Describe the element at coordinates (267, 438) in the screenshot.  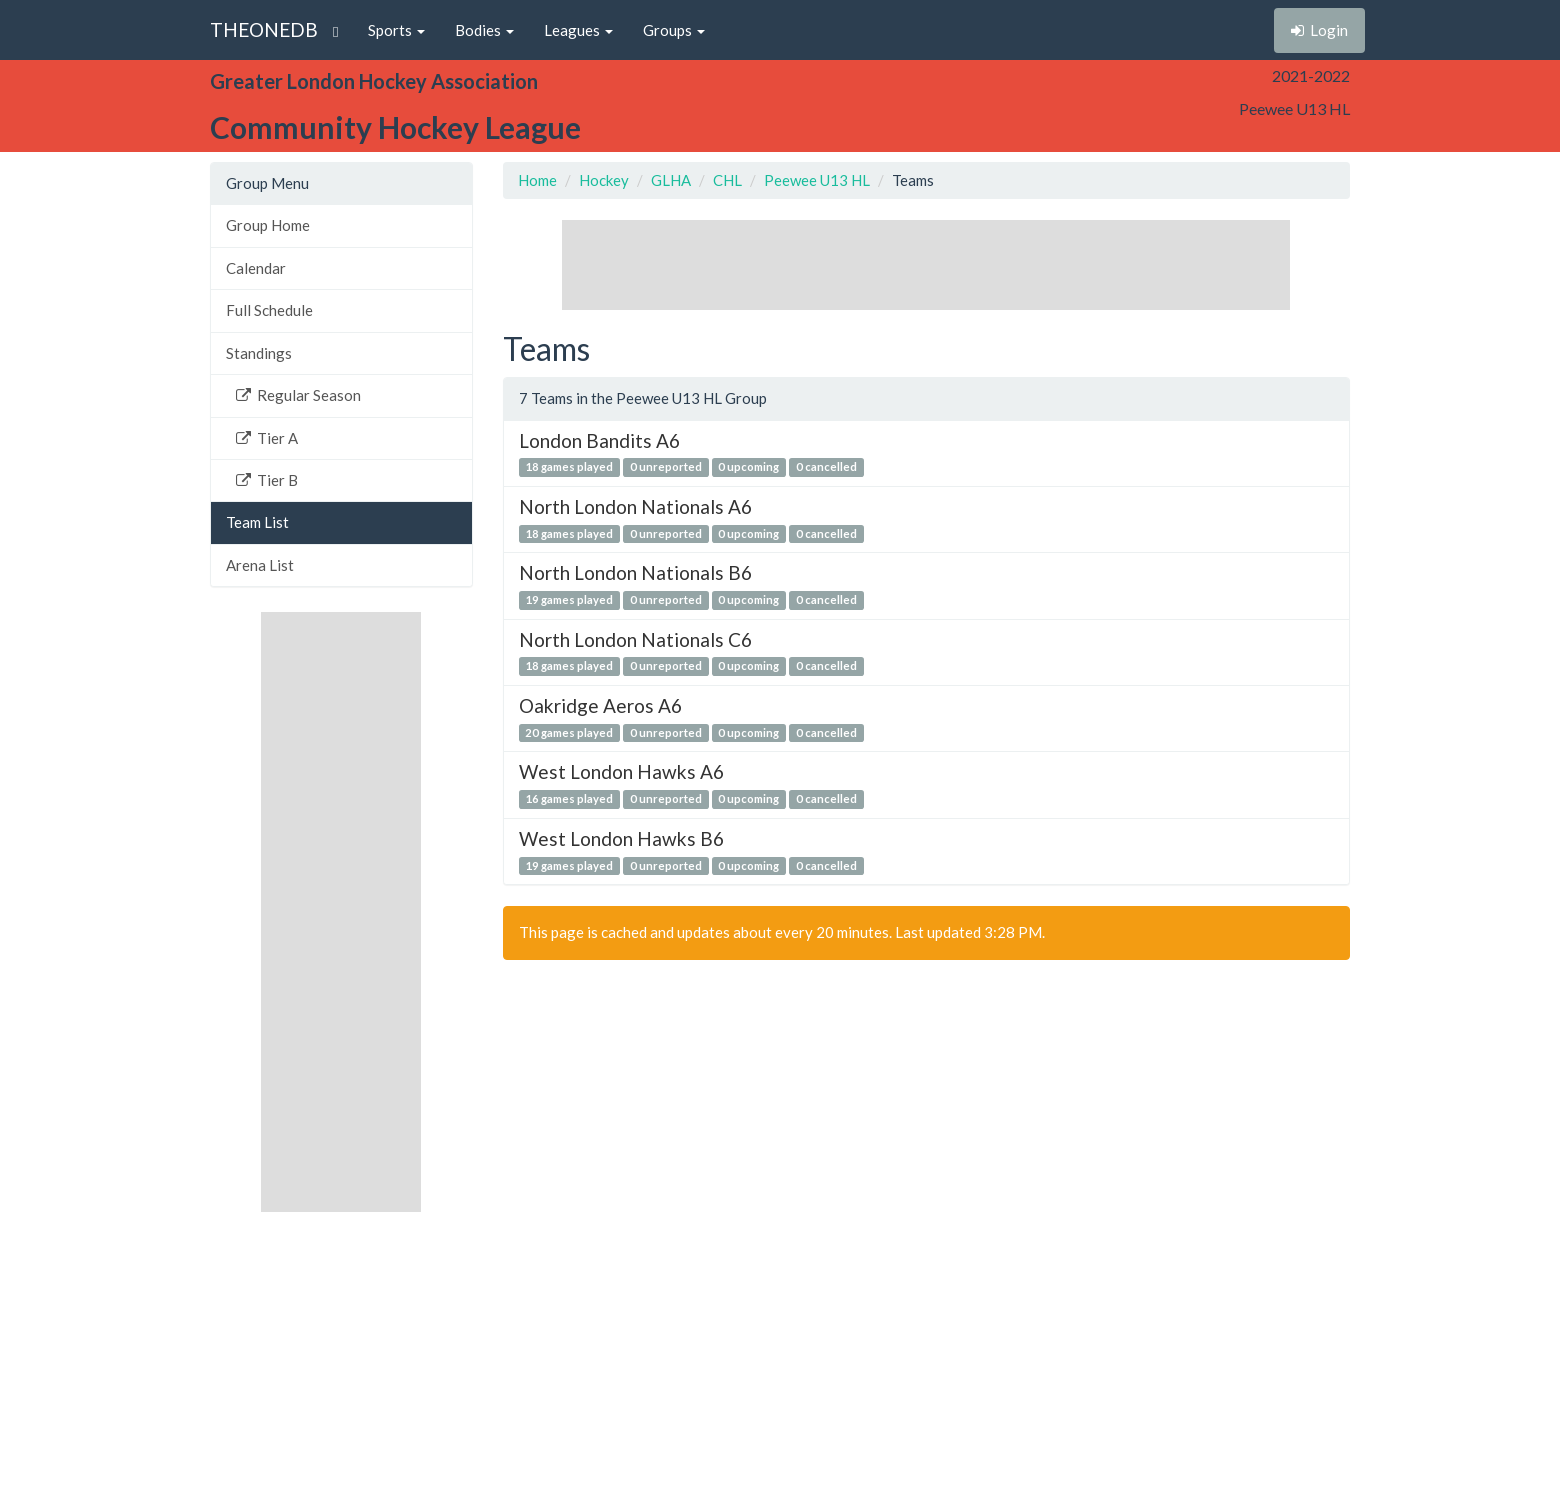
I see `Tier A` at that location.